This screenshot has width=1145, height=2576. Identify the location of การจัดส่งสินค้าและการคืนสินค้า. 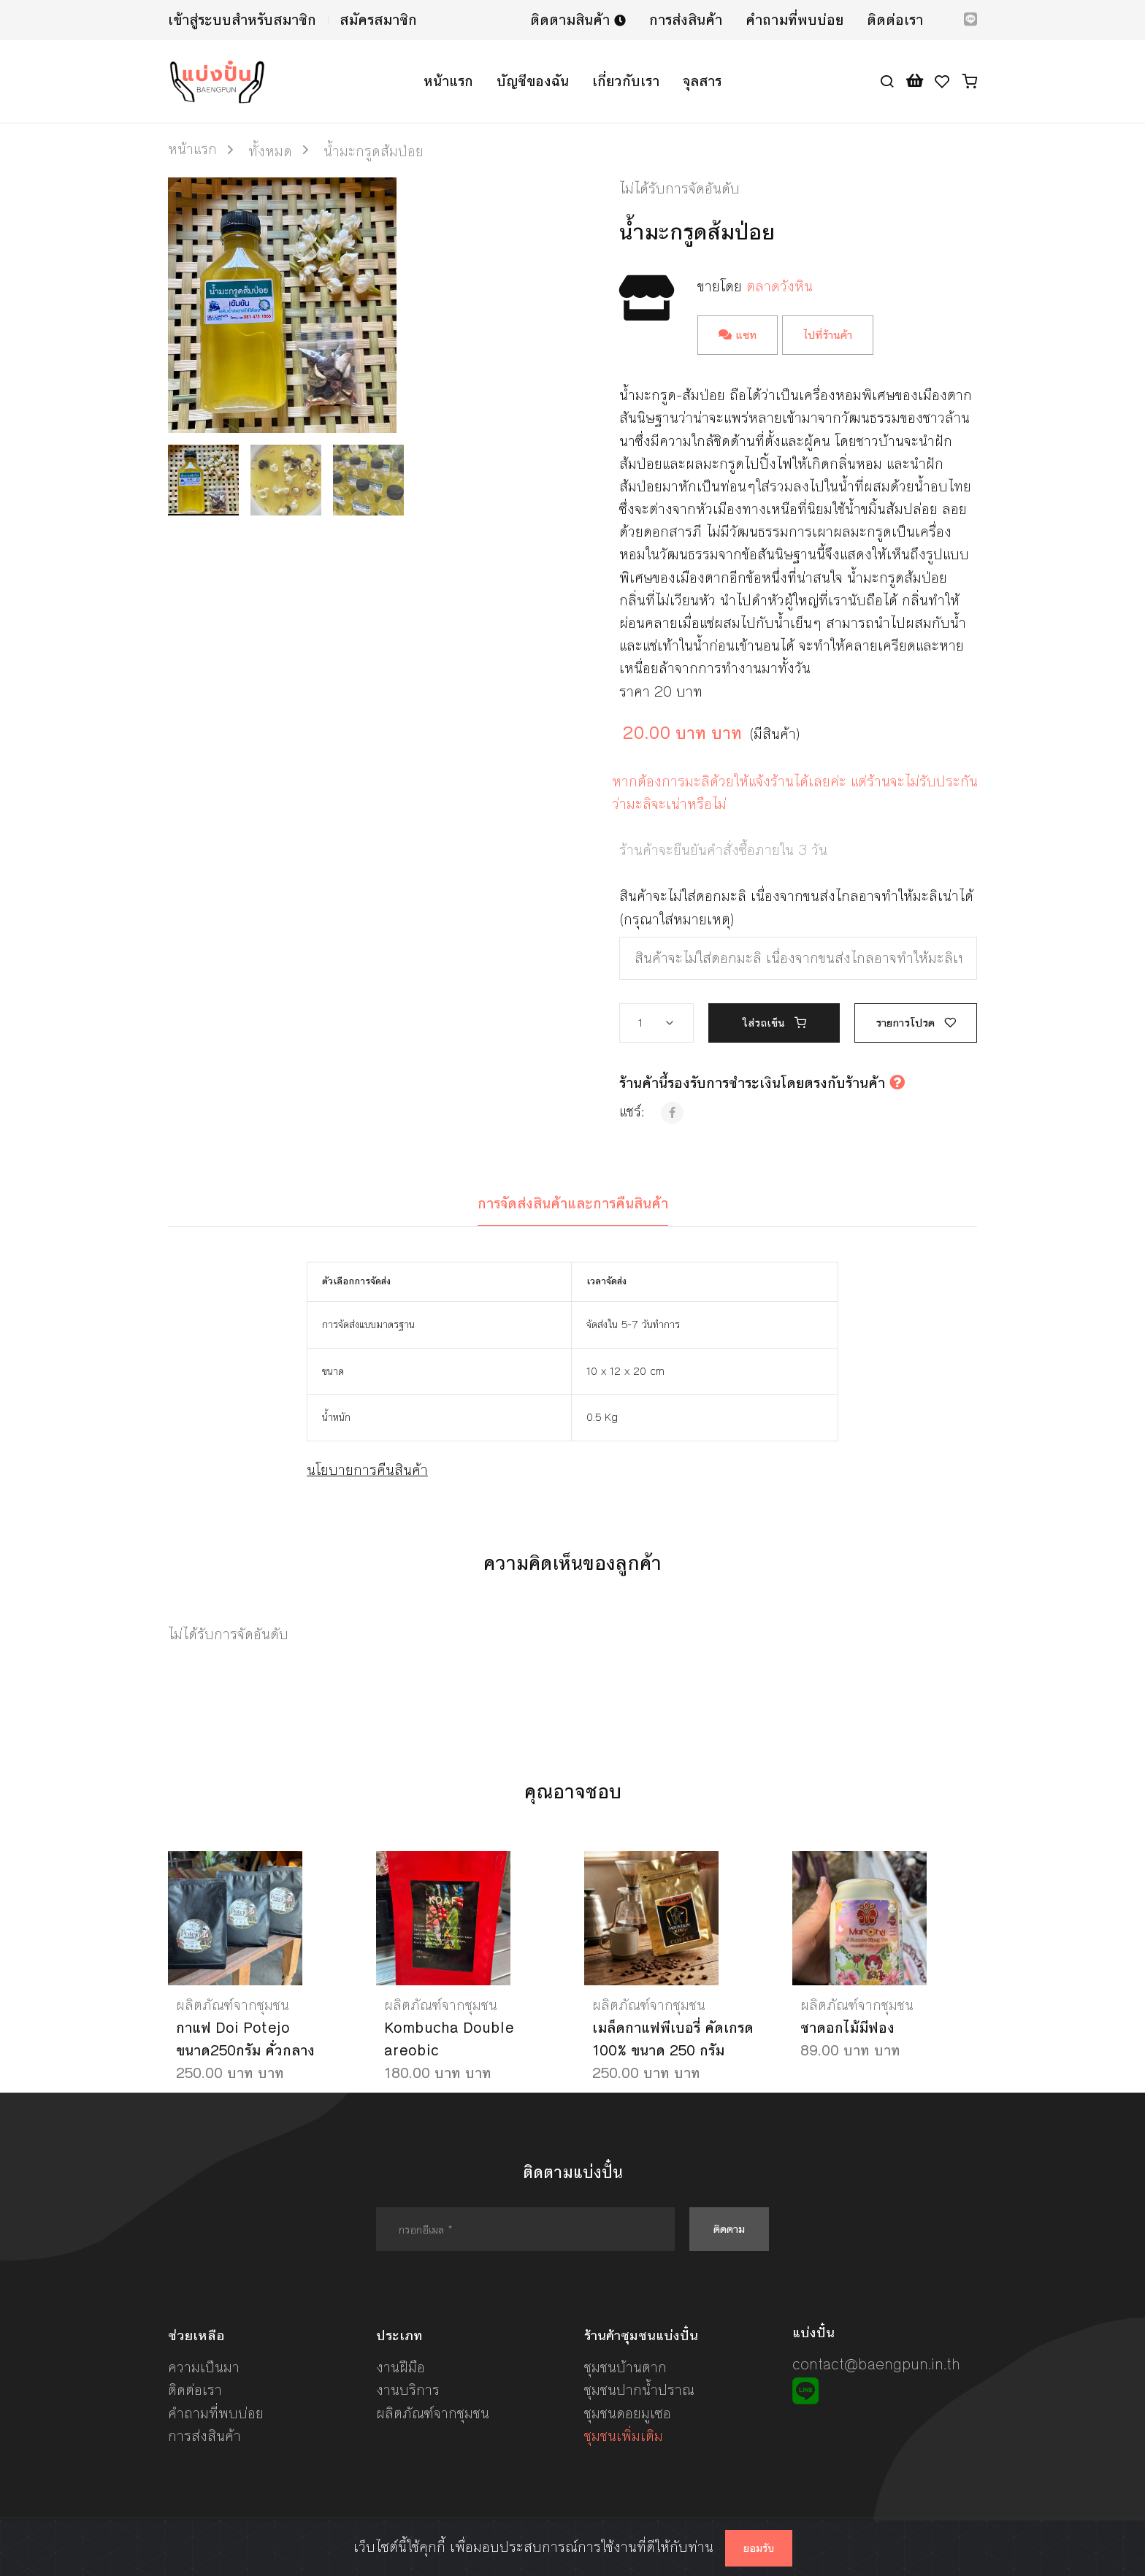
(573, 1203).